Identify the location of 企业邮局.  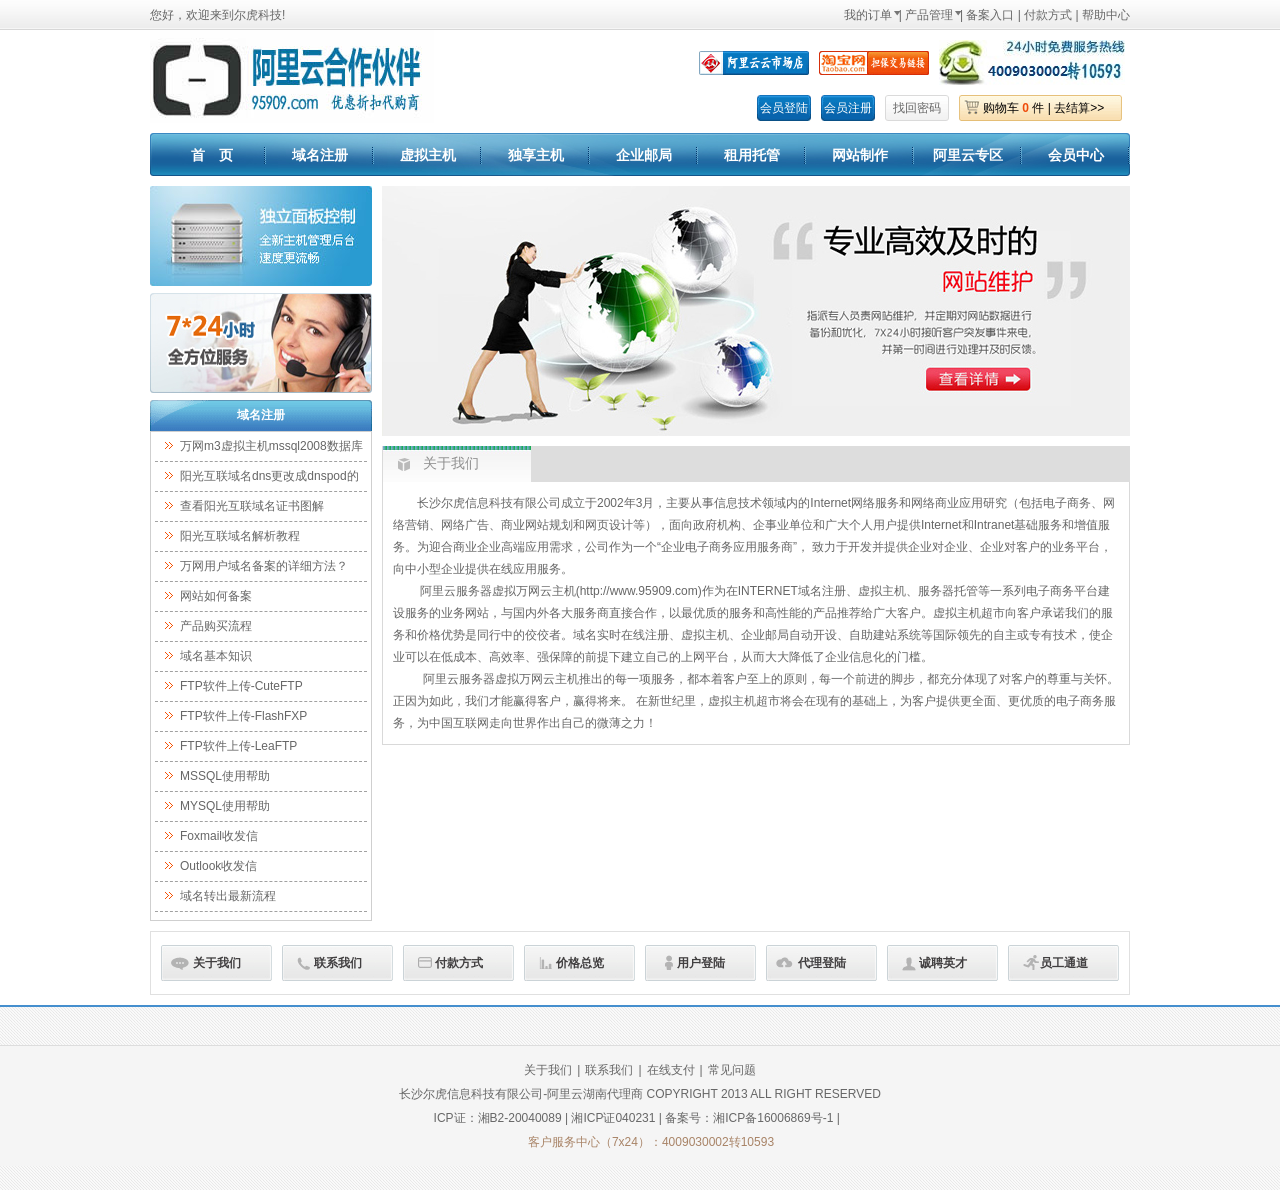
(644, 155).